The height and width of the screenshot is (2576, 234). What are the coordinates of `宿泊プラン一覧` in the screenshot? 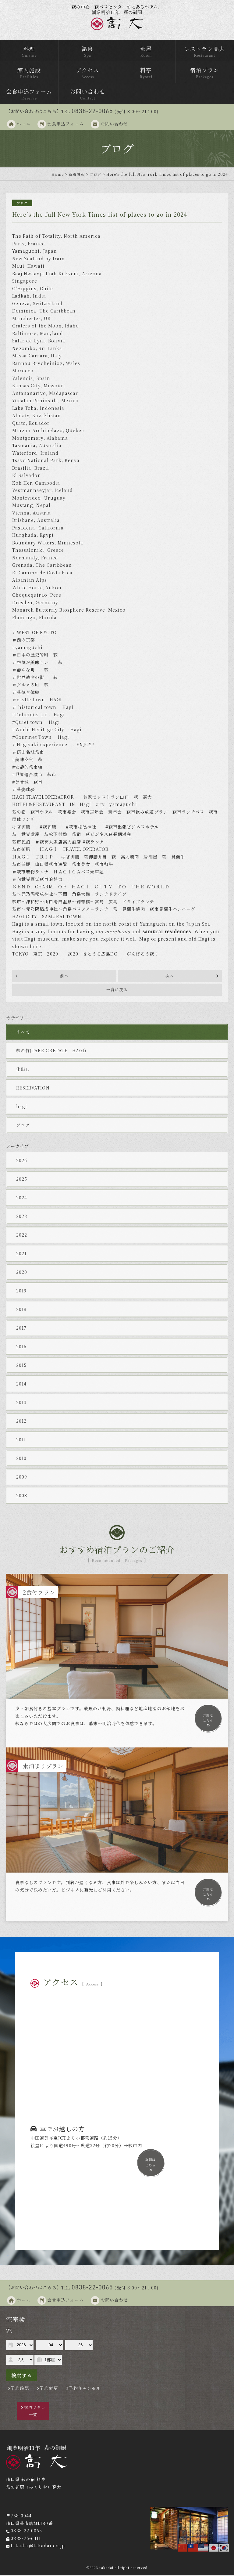 It's located at (34, 2411).